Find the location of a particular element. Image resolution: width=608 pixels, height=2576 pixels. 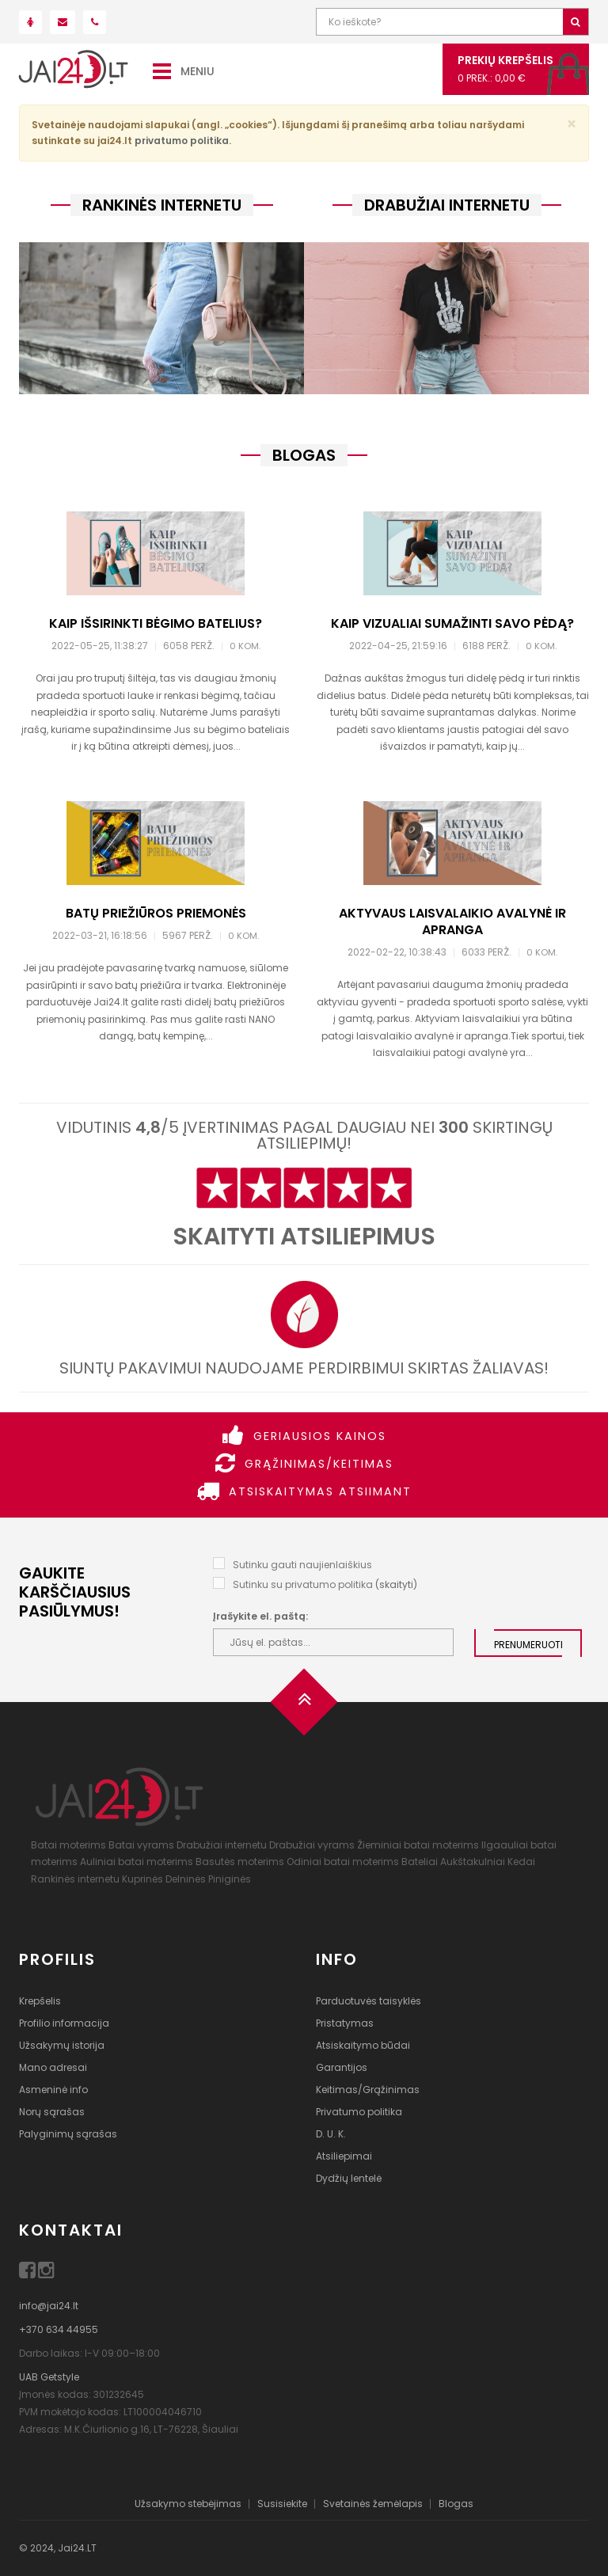

Aktyvaus laisvalaikio avalynė ir apranga is located at coordinates (452, 921).